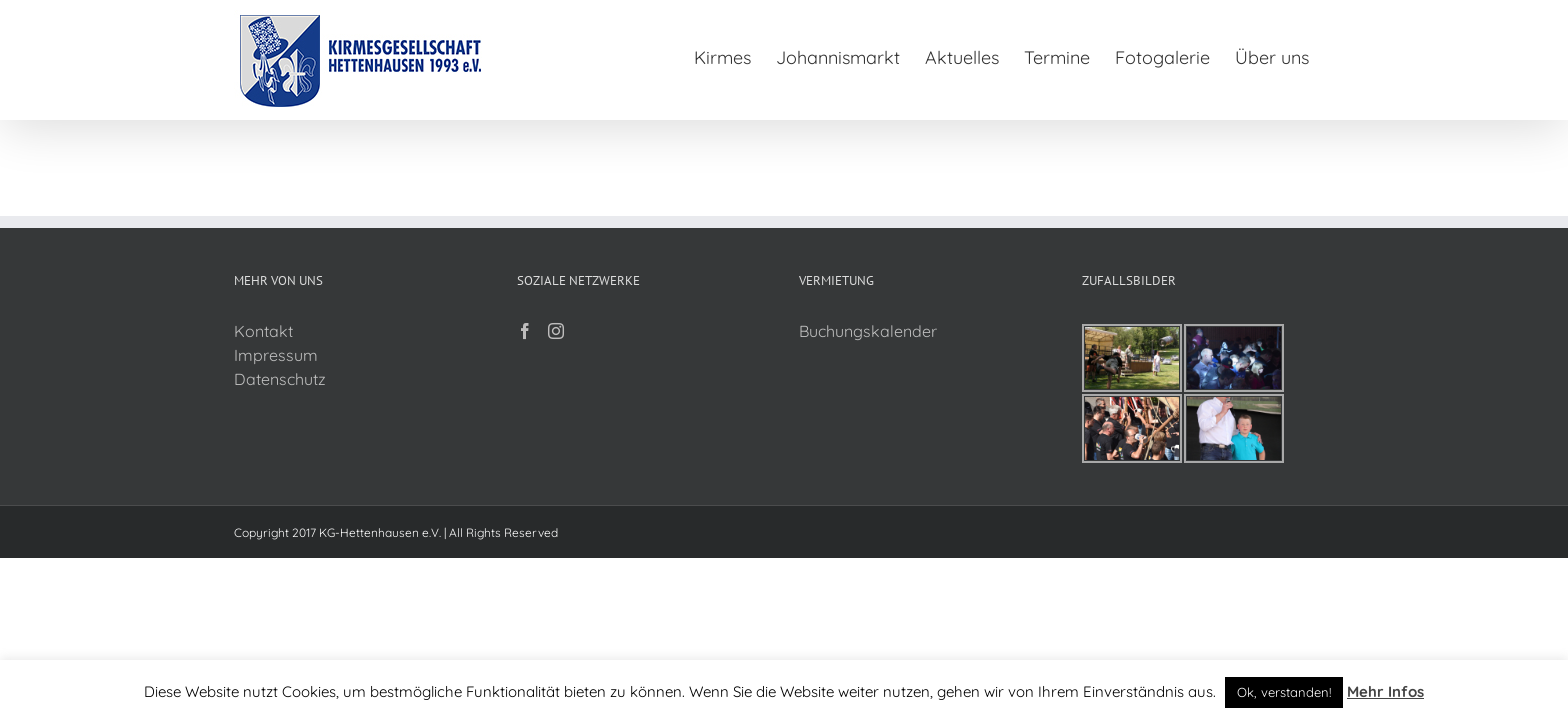  What do you see at coordinates (525, 331) in the screenshot?
I see `[Facebook]` at bounding box center [525, 331].